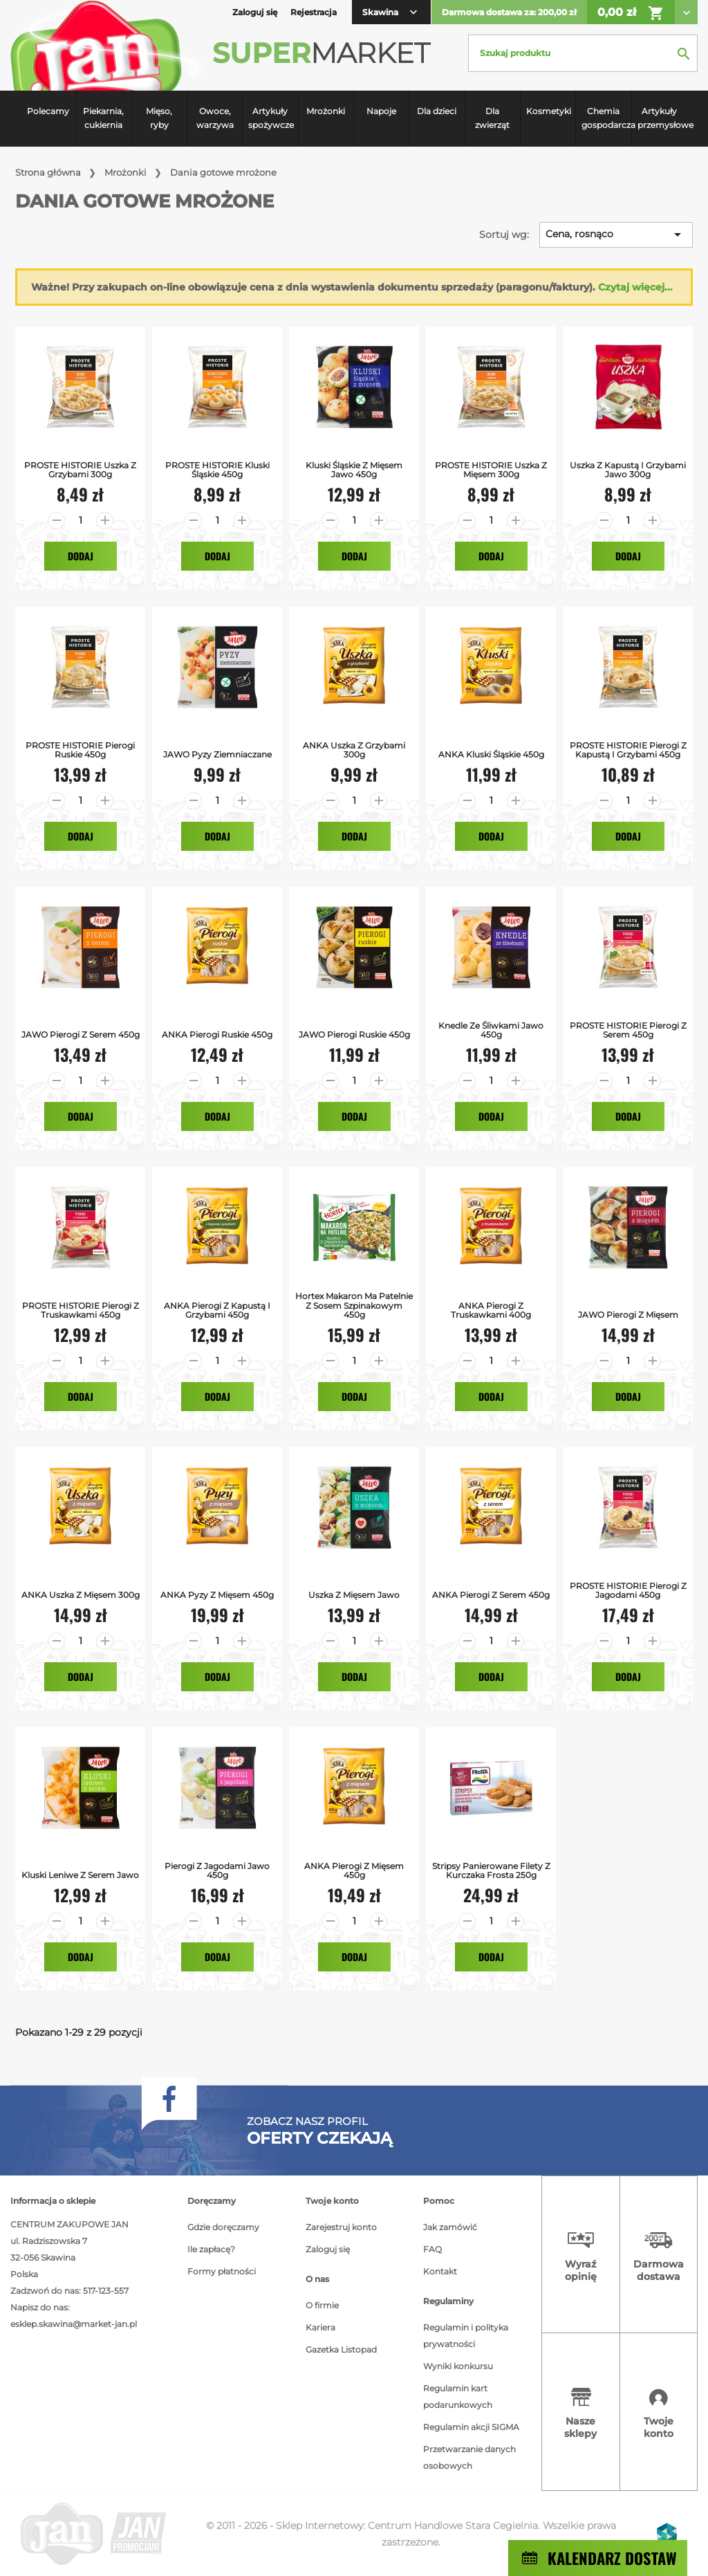  I want to click on Regulamin akcji SIGMA, so click(471, 2427).